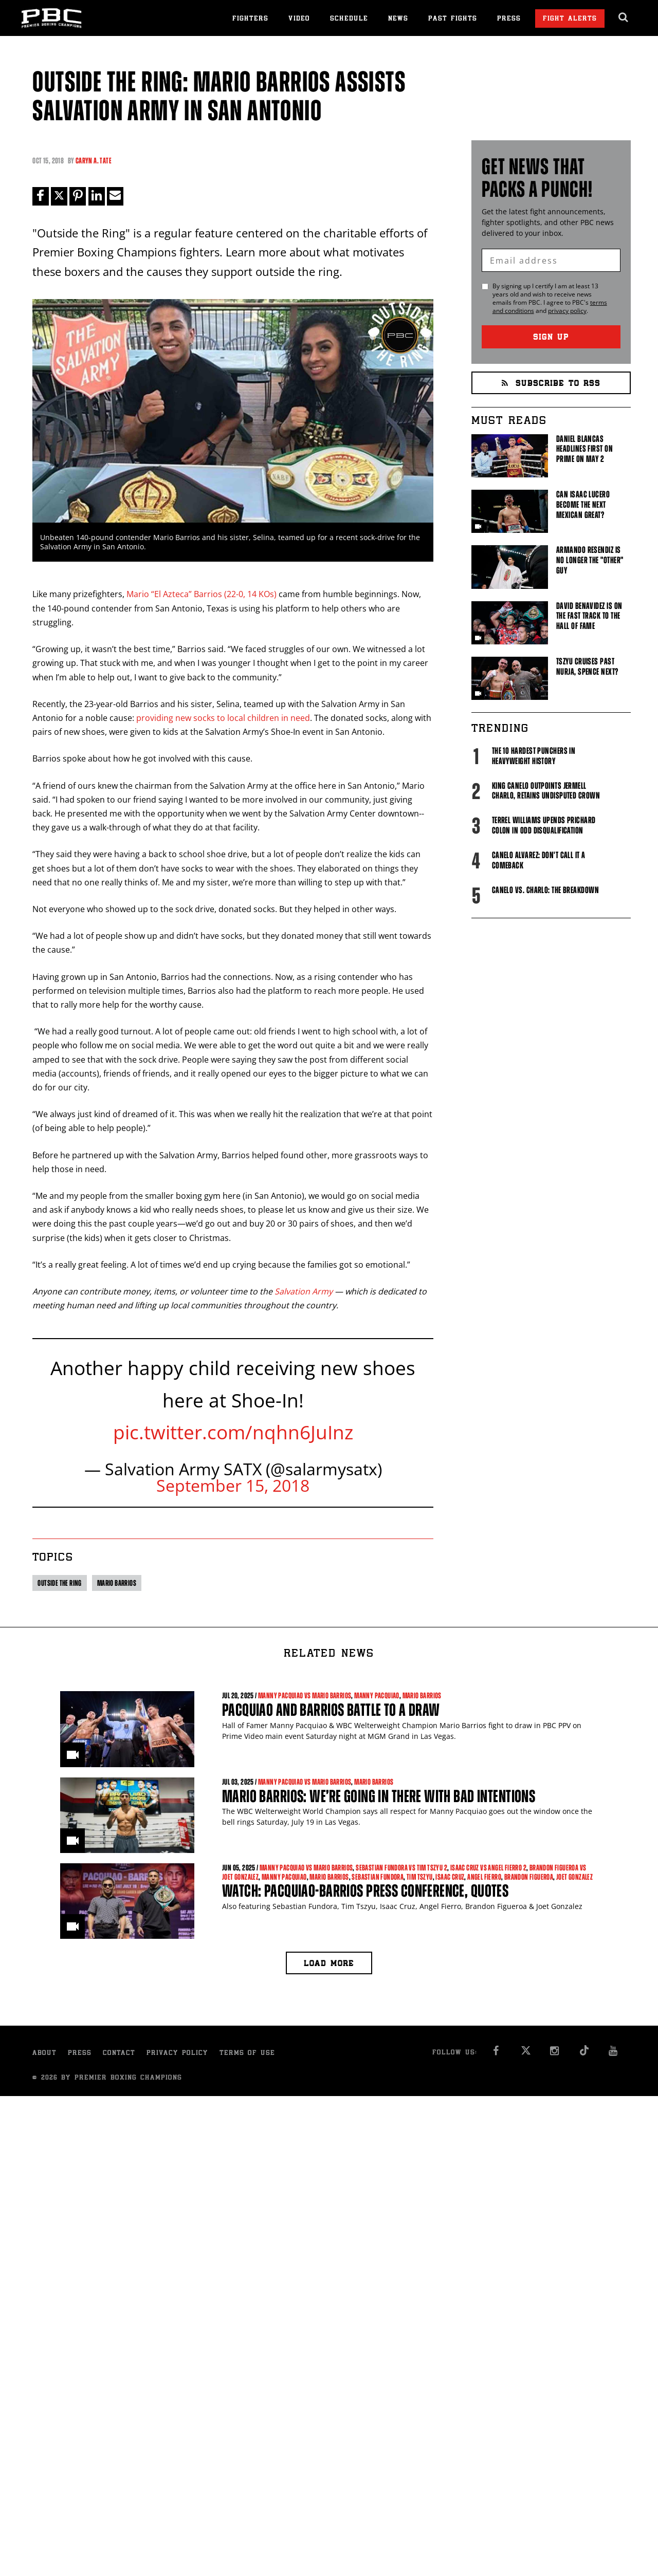 The image size is (658, 2576). I want to click on Isaac Cruz, so click(449, 1877).